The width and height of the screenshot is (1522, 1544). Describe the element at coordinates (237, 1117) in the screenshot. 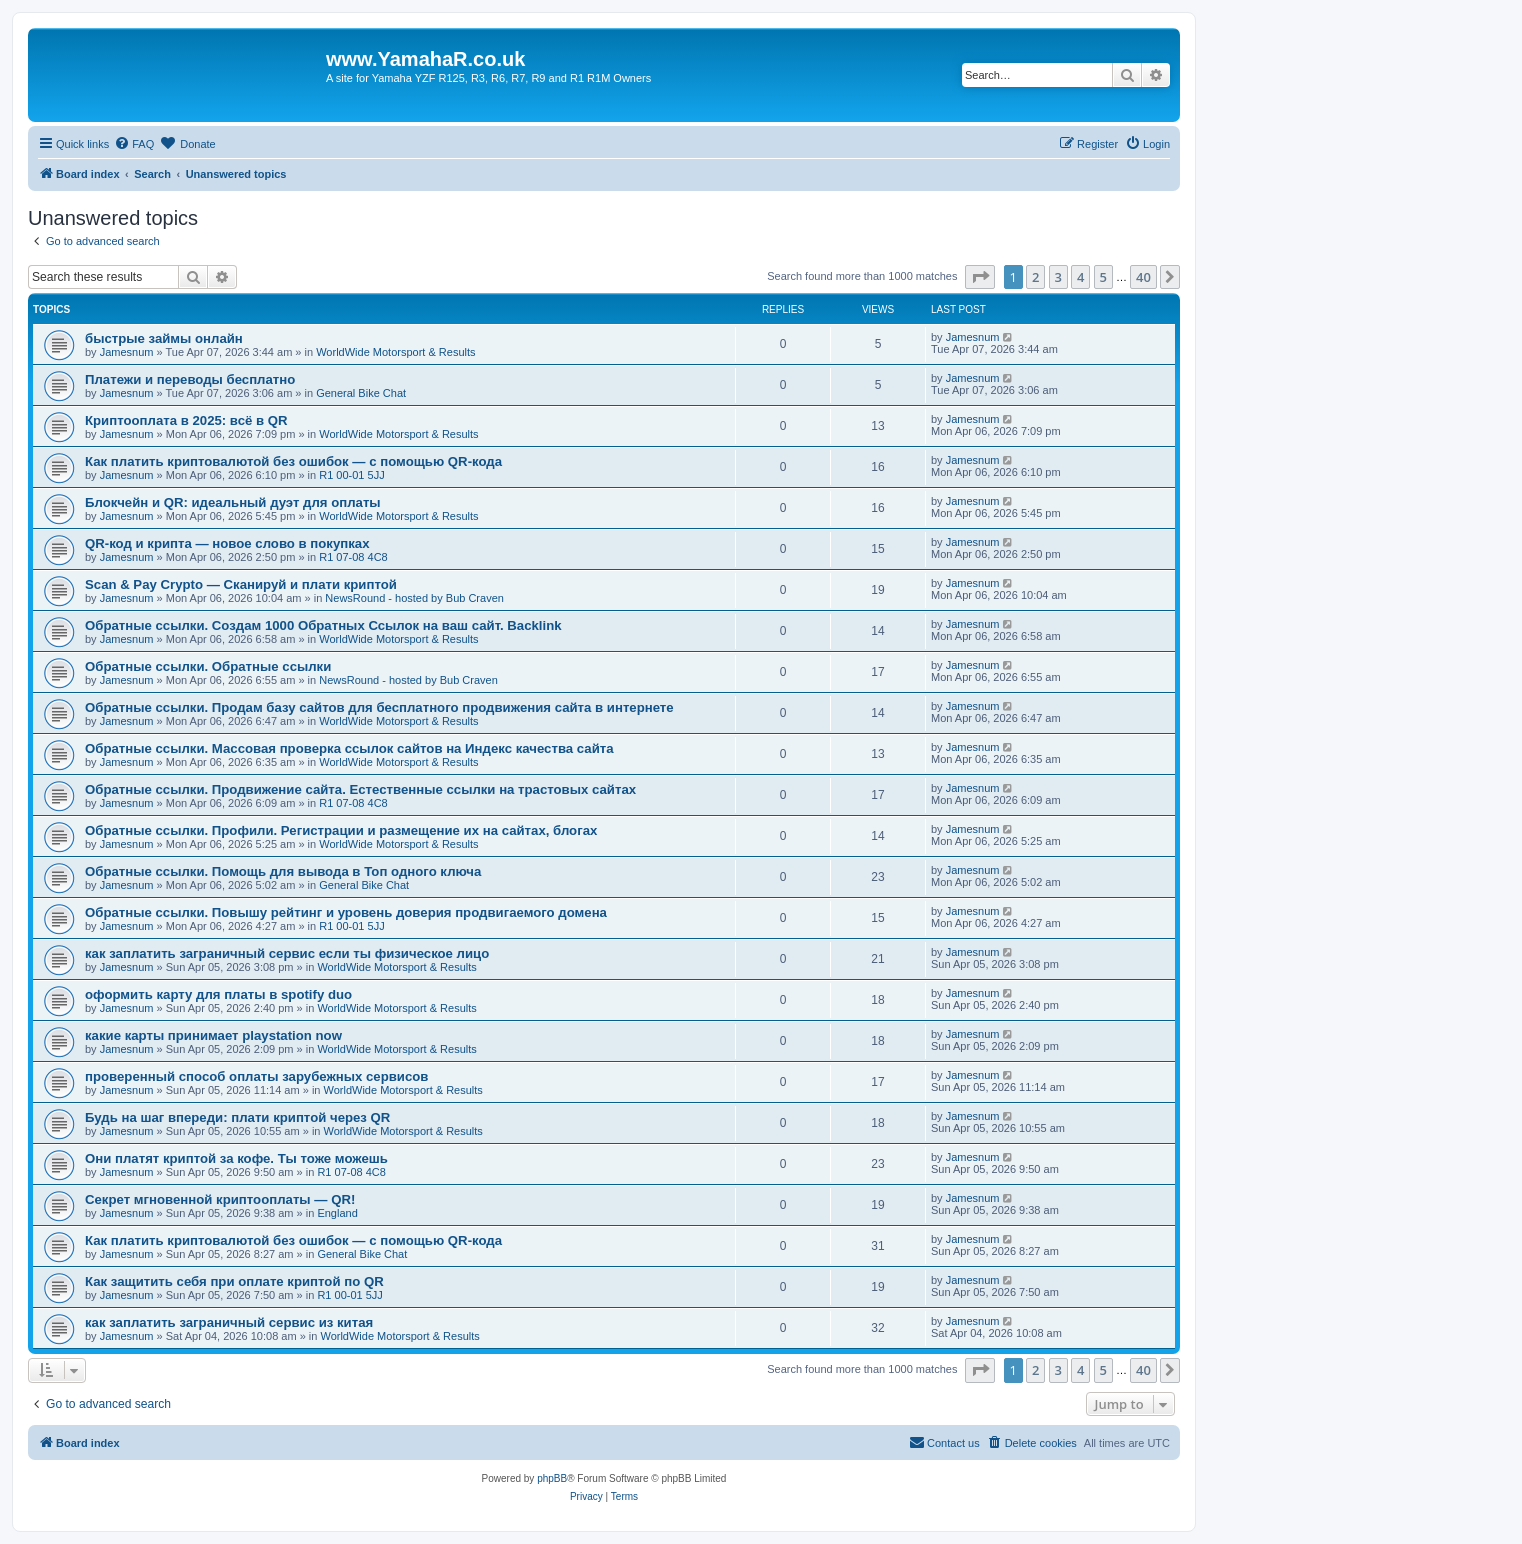

I see `Будь на шаг впереди: плати криптой через QR` at that location.